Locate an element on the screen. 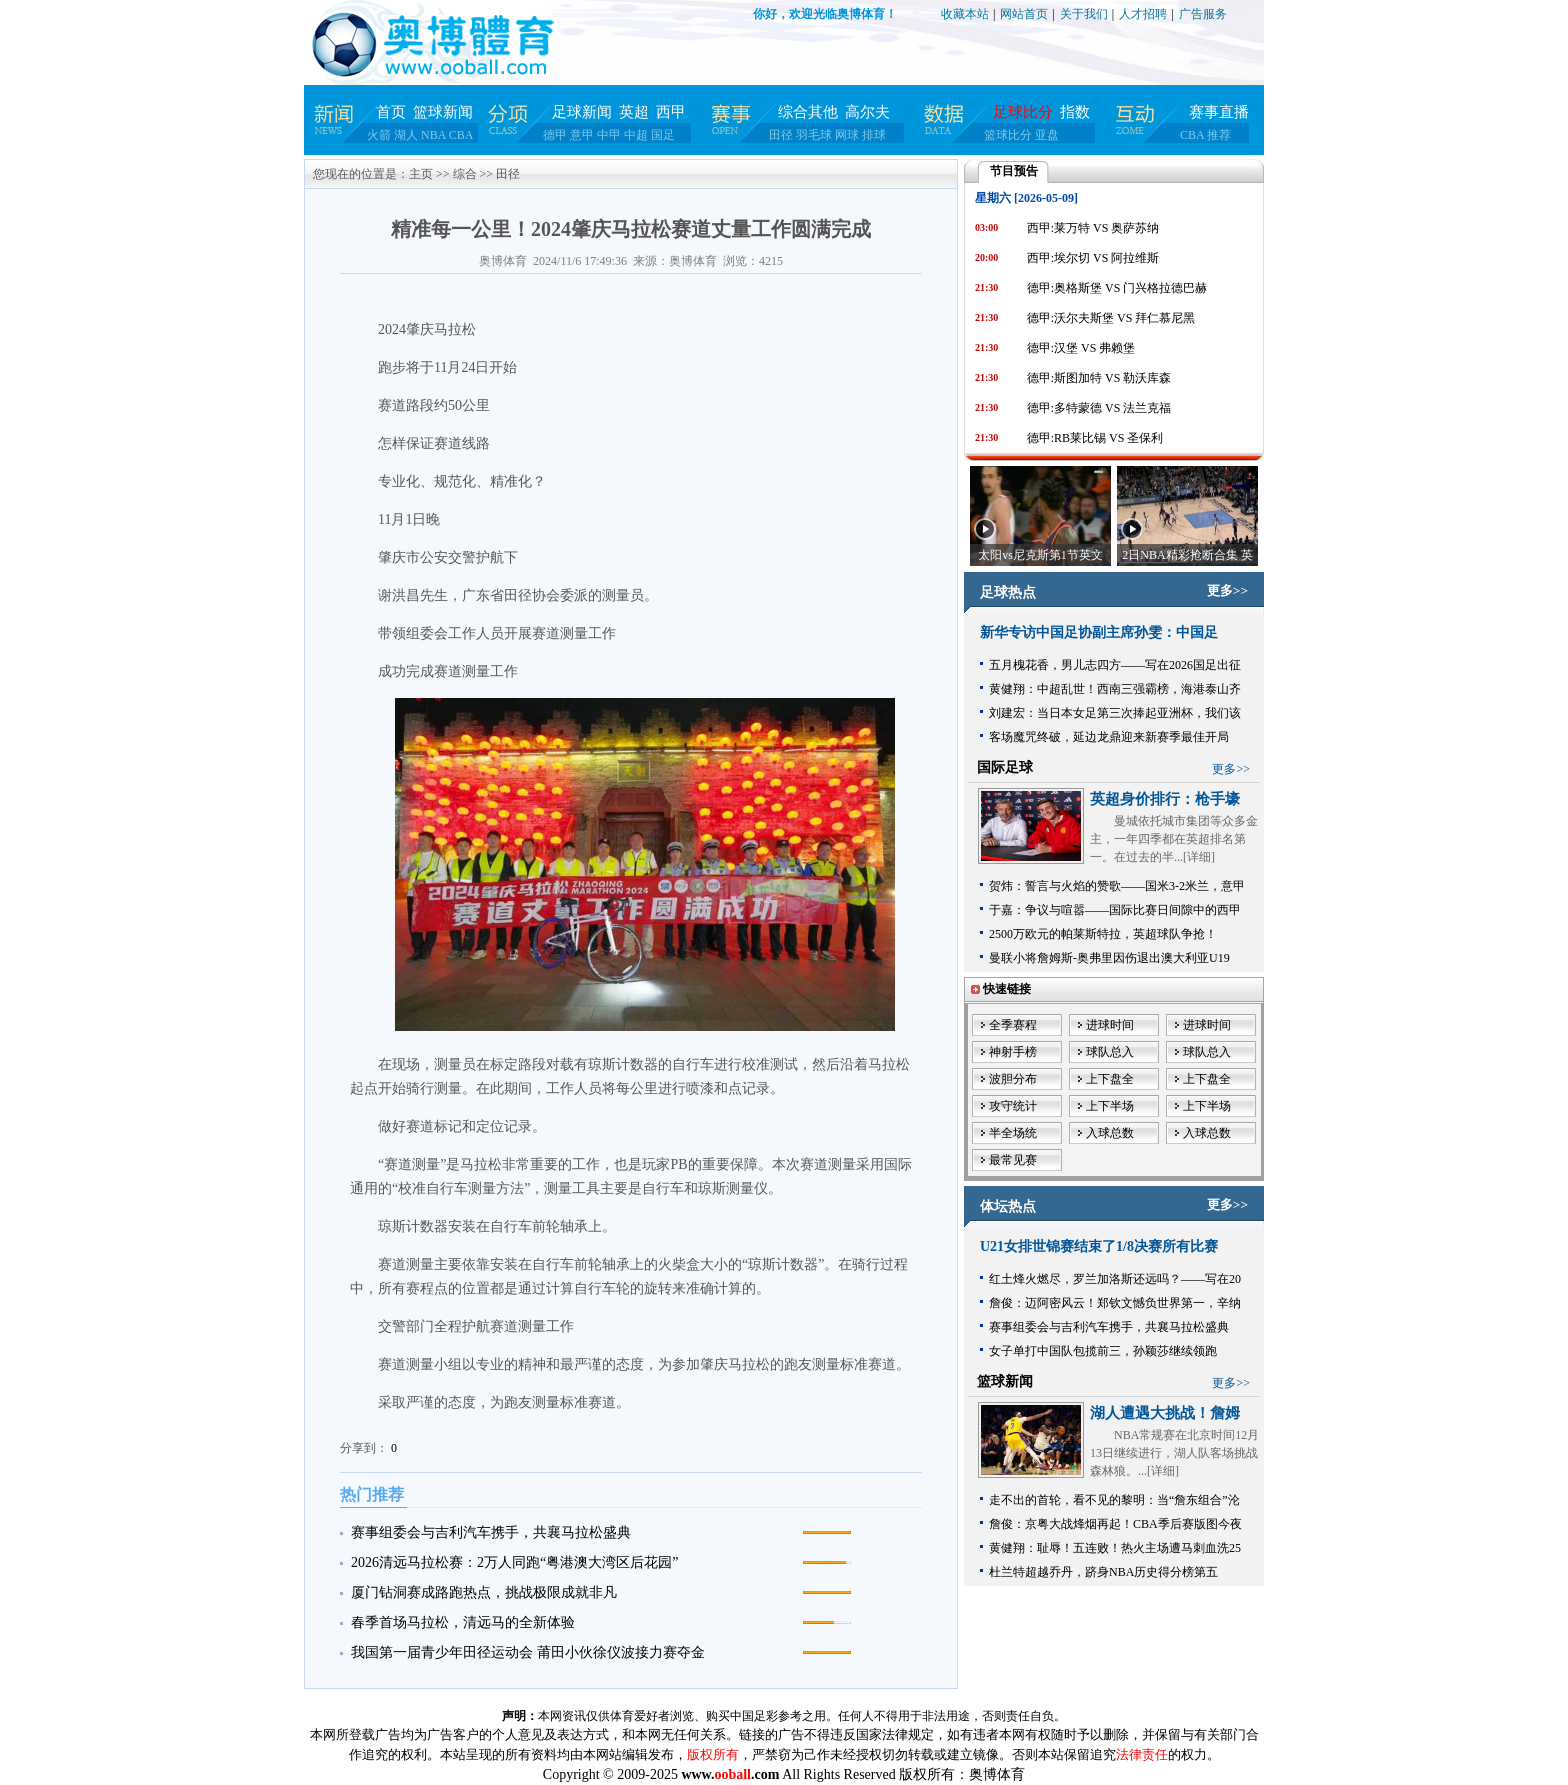 This screenshot has height=1785, width=1568. 足球新闻 is located at coordinates (582, 112).